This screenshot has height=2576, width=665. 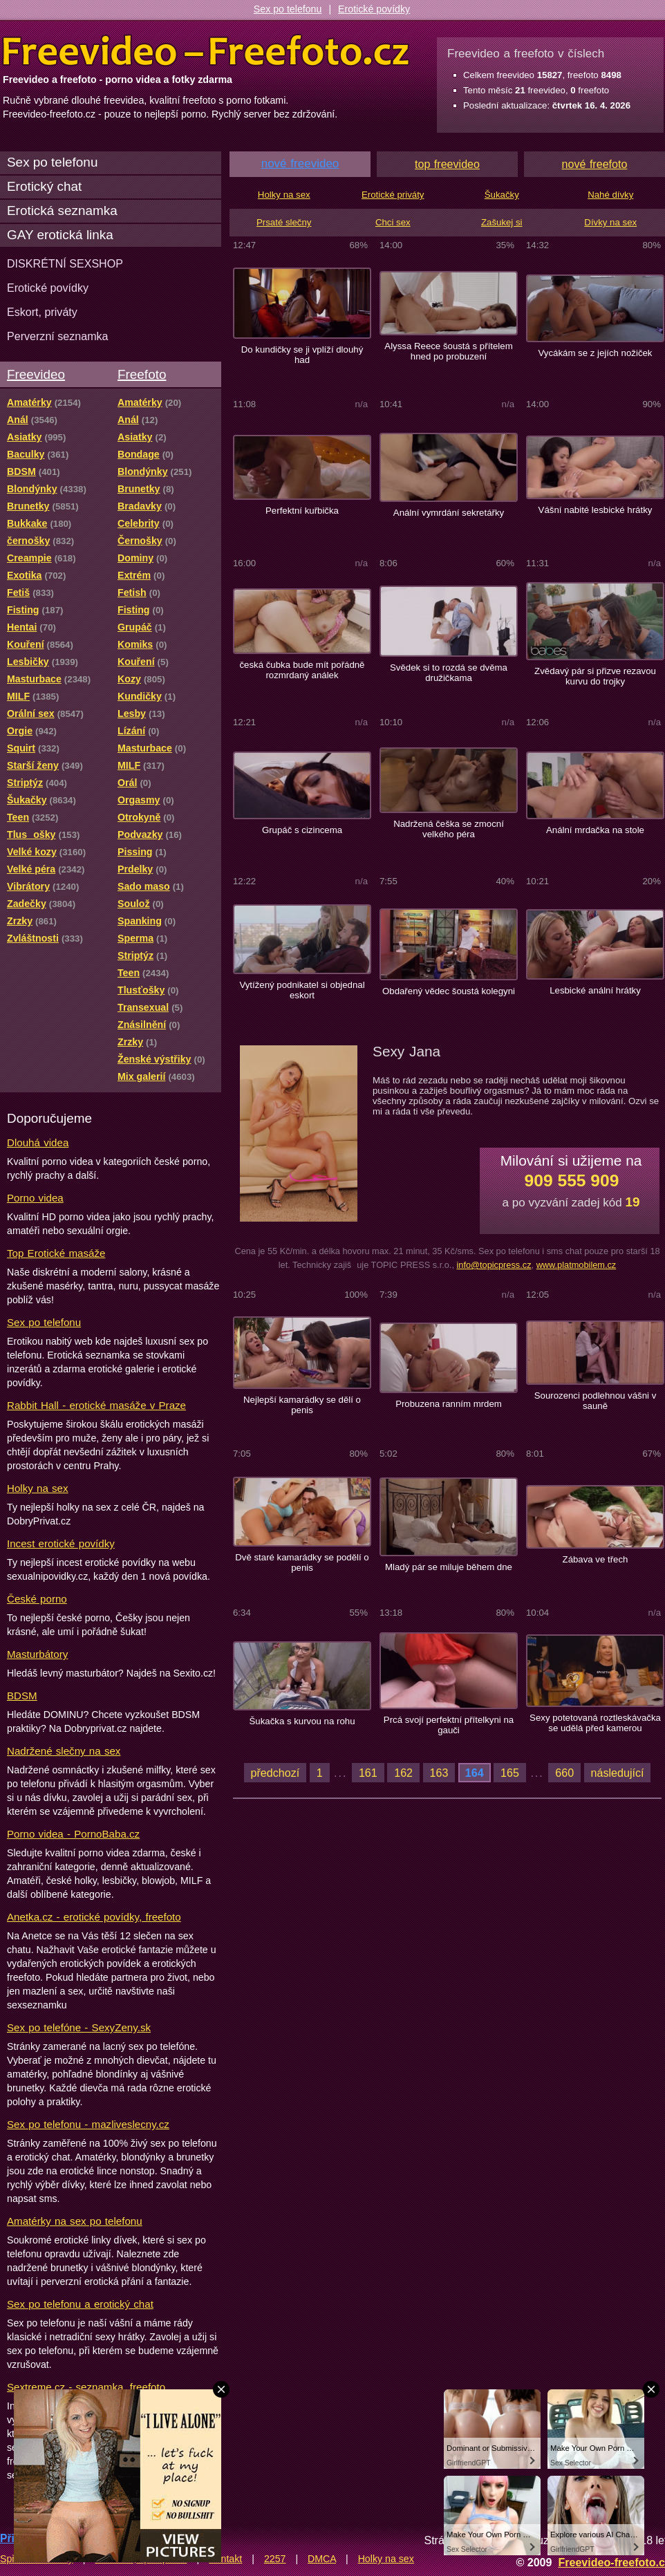 I want to click on Perverzní seznamka, so click(x=58, y=336).